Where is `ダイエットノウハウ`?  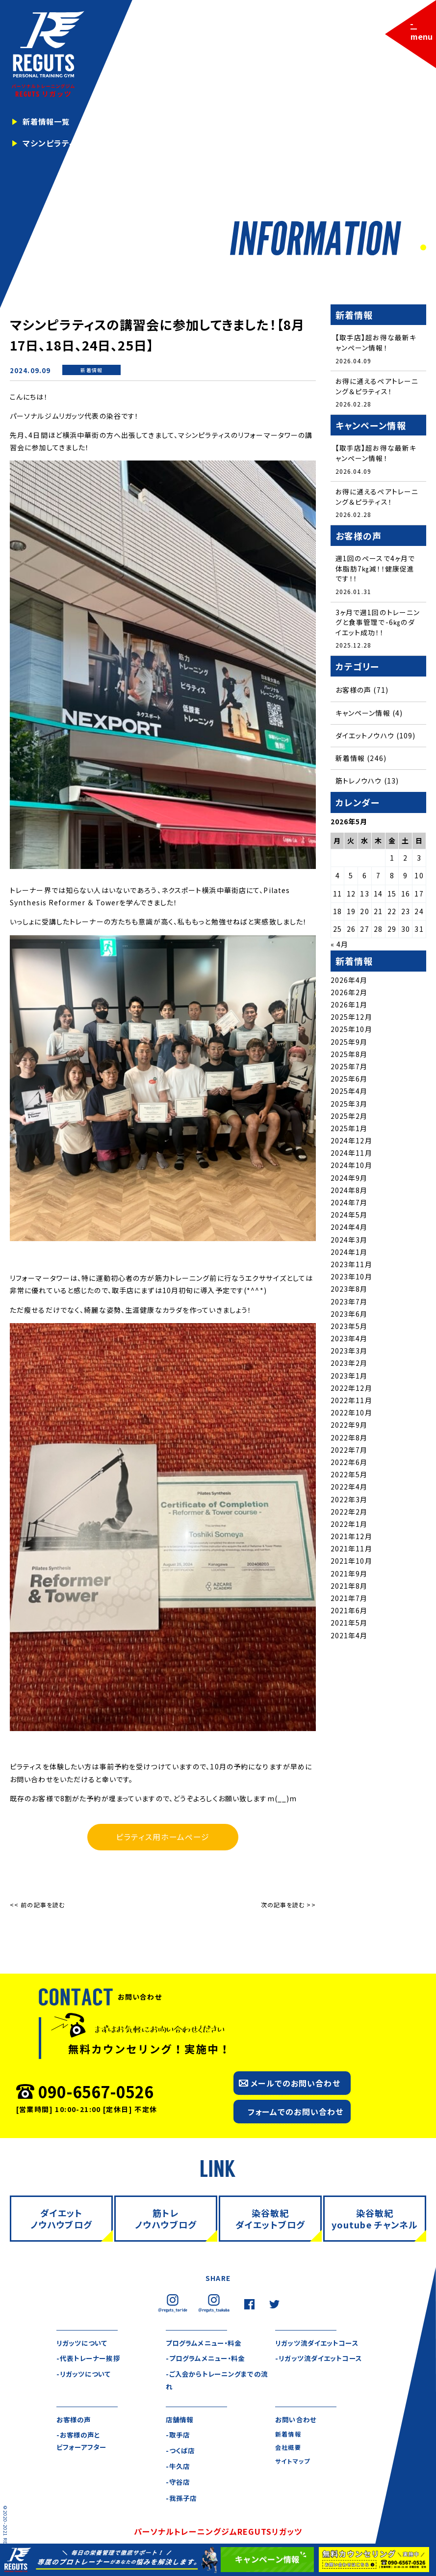 ダイエットノウハウ is located at coordinates (364, 738).